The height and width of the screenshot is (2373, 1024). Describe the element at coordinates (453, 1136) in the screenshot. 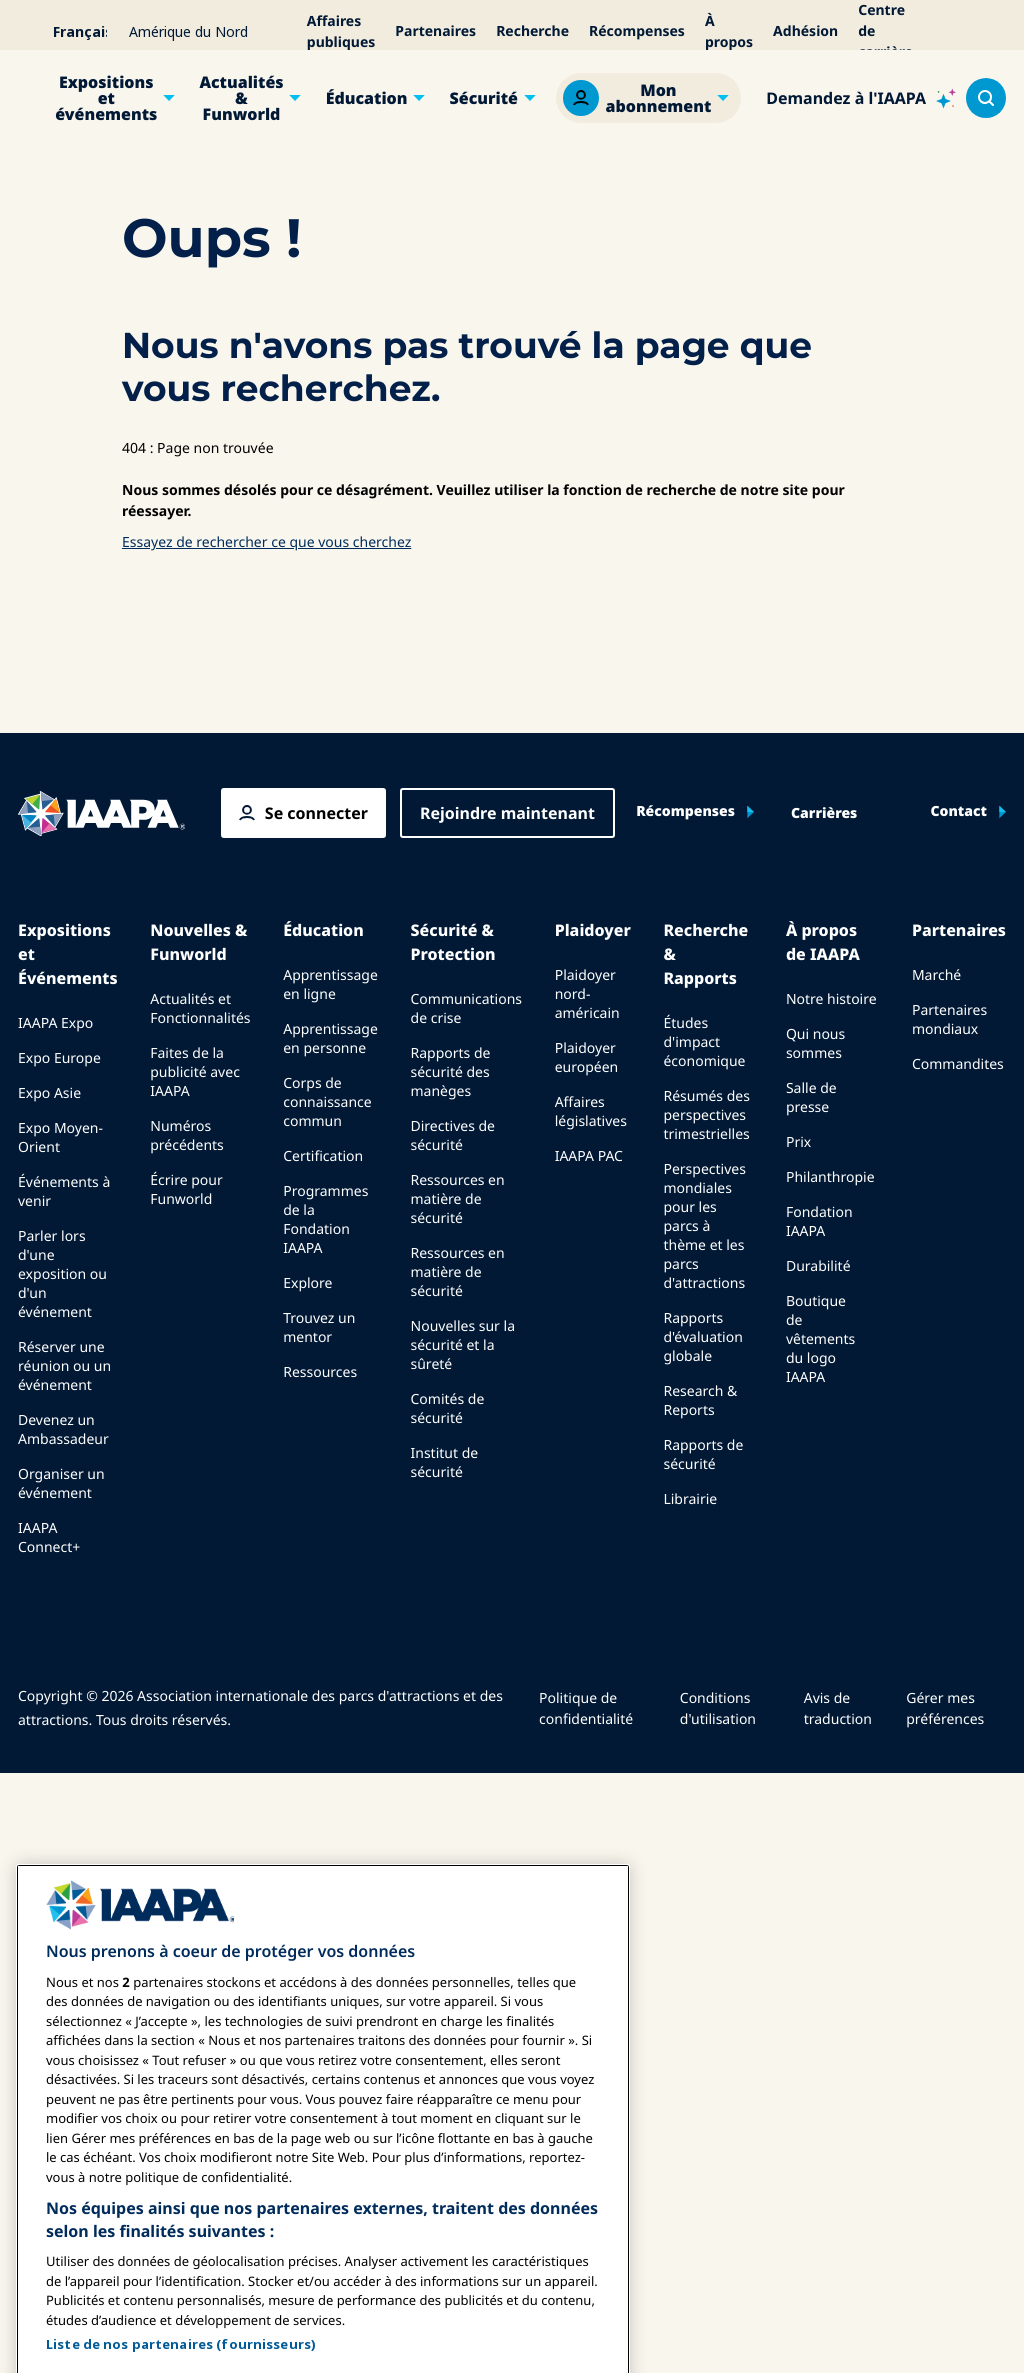

I see `Directives de sécurité` at that location.